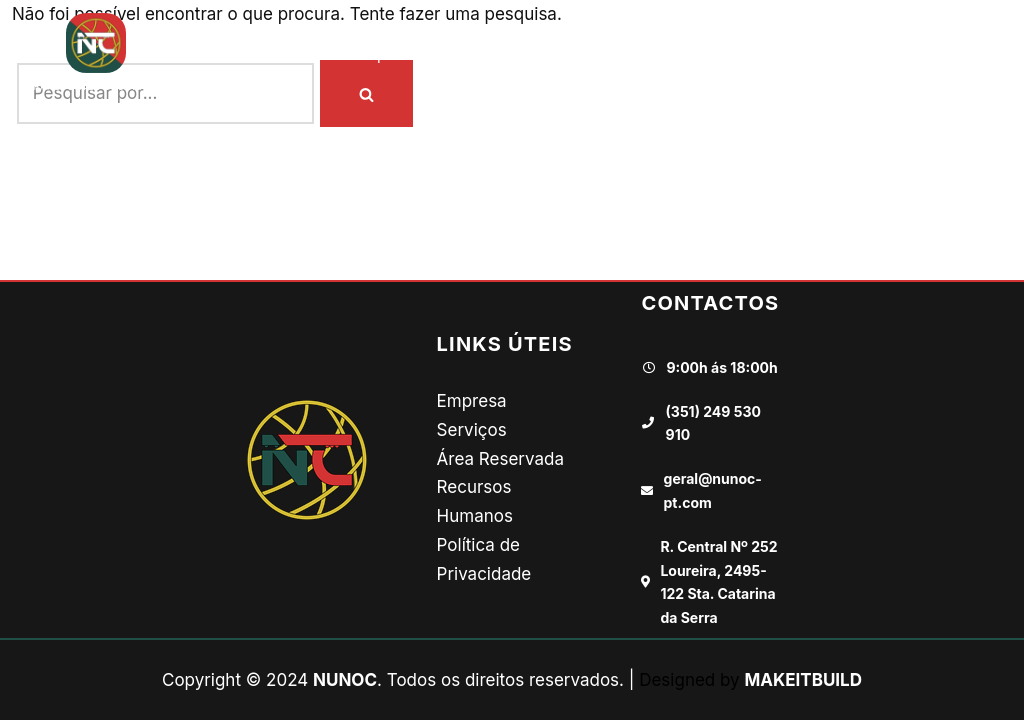 The width and height of the screenshot is (1024, 720). Describe the element at coordinates (95, 54) in the screenshot. I see `[NUNOC TRANSPORTES E LOGÍSTICA]` at that location.